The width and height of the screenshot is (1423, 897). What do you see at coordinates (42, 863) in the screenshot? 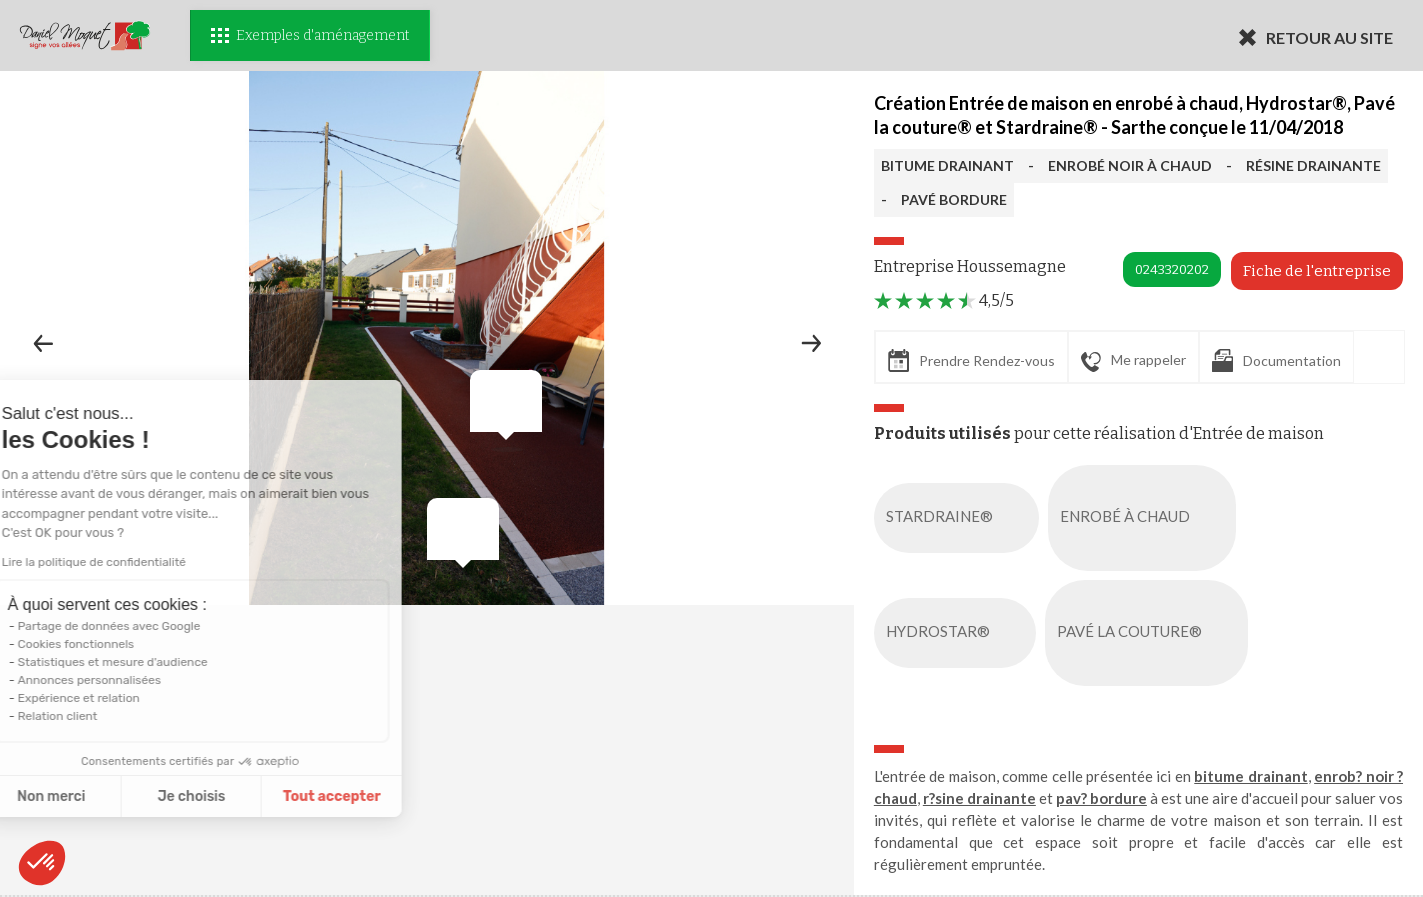
I see `[button]` at bounding box center [42, 863].